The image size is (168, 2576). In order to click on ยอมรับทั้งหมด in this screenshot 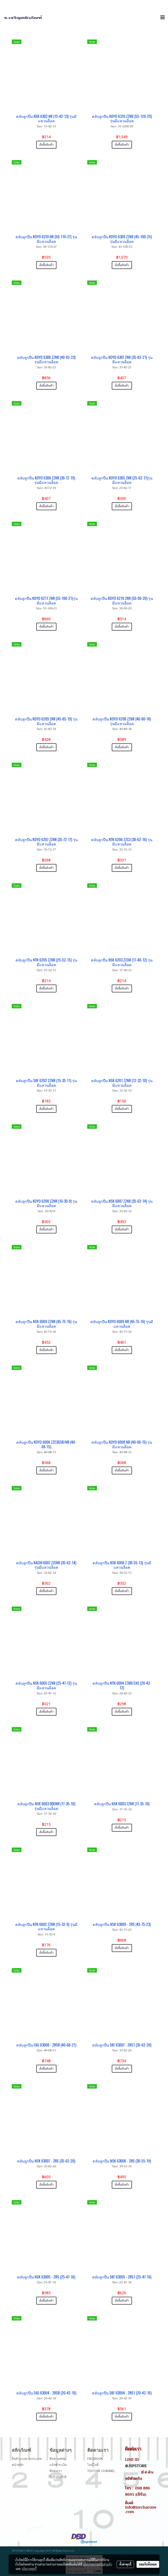, I will do `click(148, 2564)`.